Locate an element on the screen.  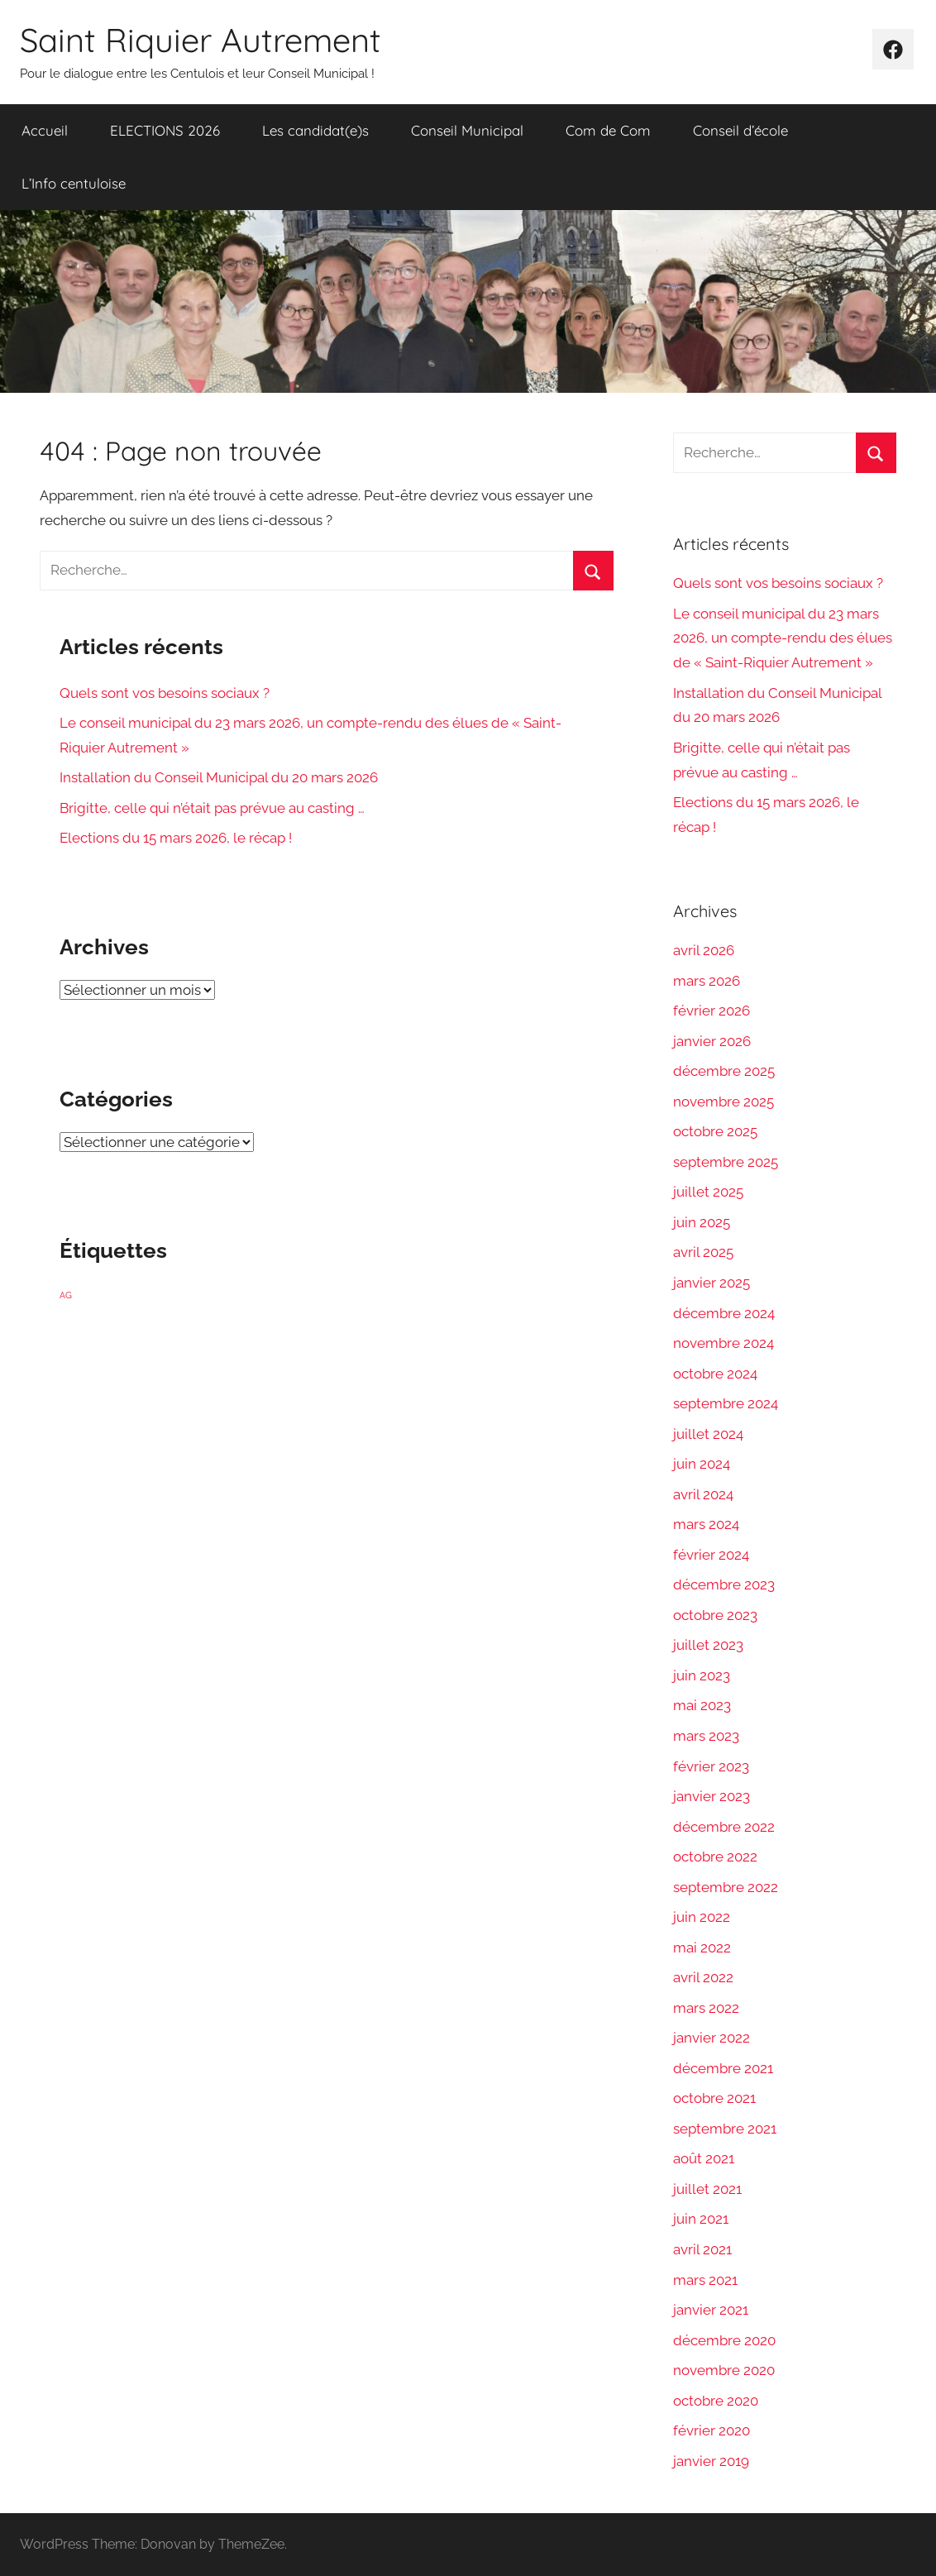
juillet 2023 is located at coordinates (708, 1645).